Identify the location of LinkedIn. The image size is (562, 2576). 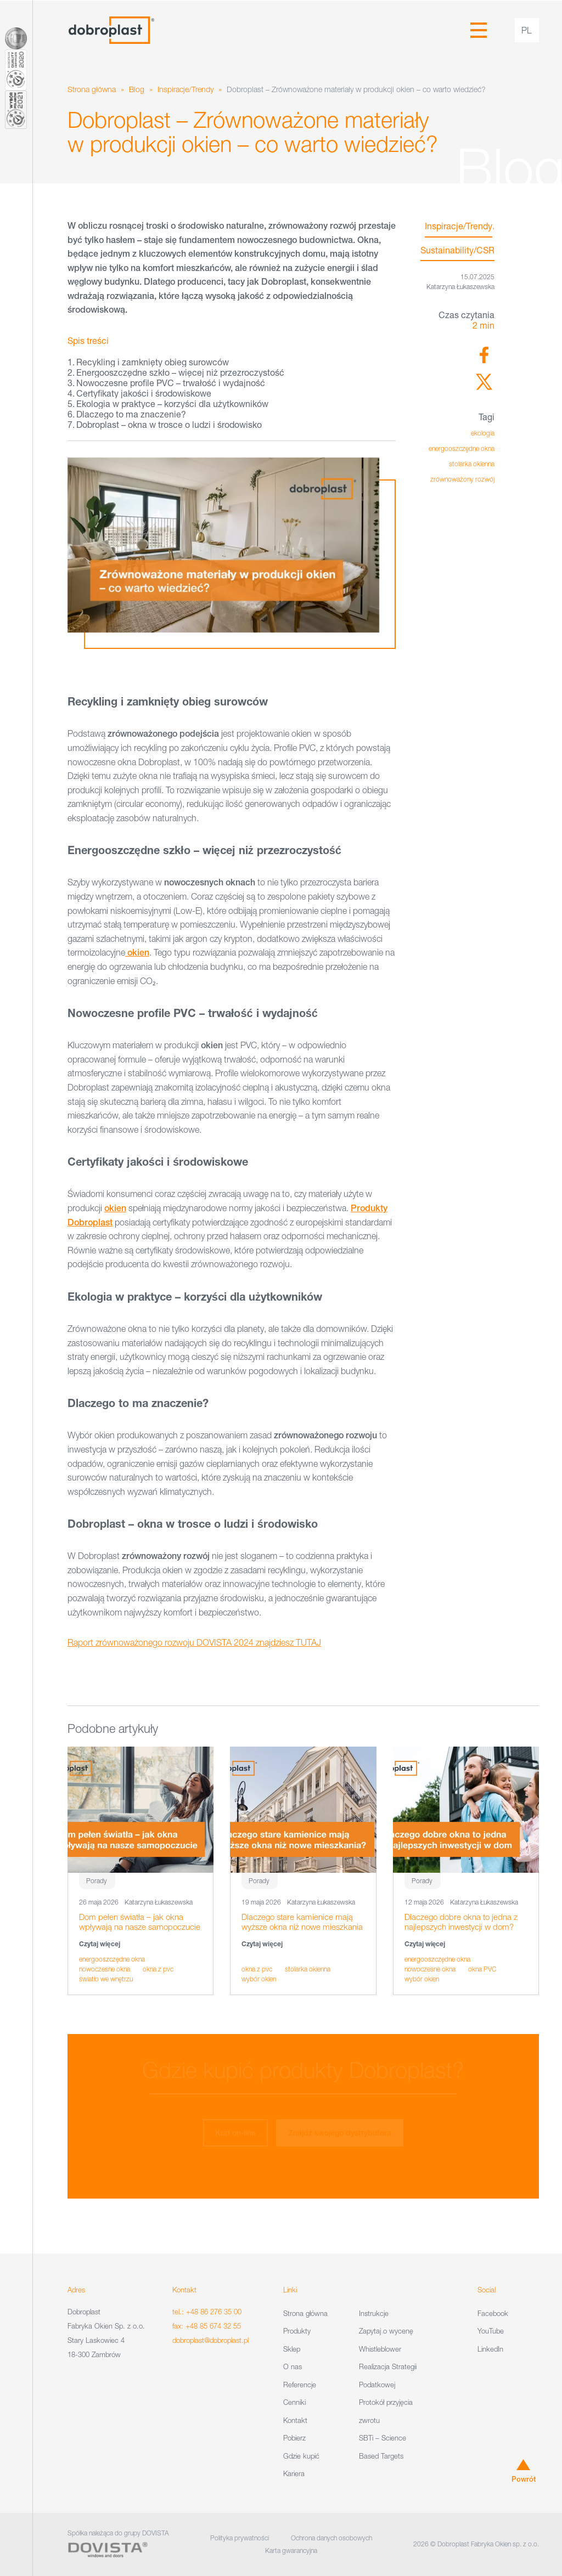
(490, 2349).